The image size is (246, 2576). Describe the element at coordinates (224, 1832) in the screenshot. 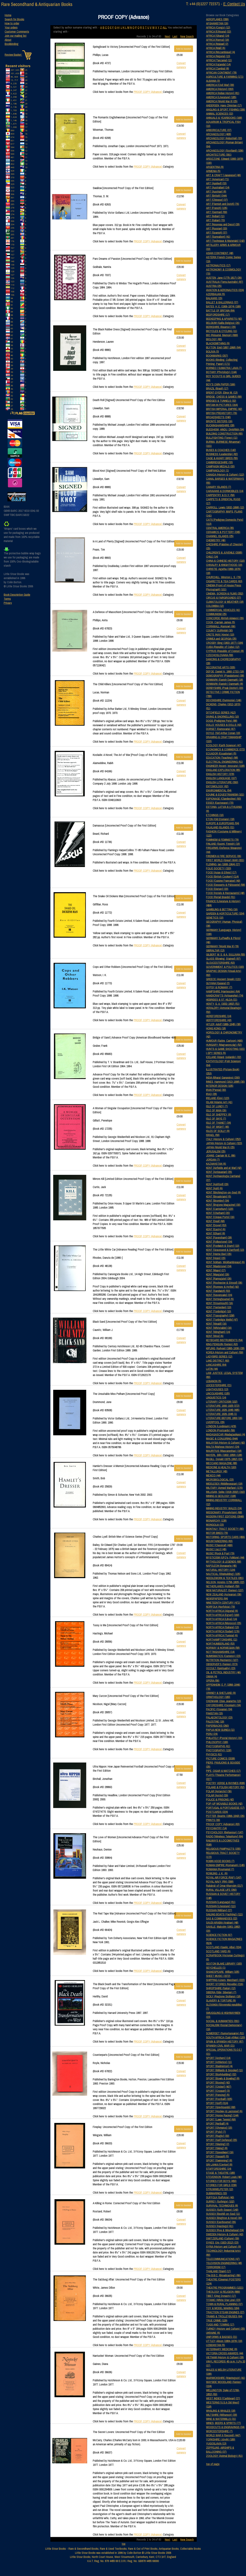

I see `PSYCHOLOGY (Behaviour) (147)` at that location.